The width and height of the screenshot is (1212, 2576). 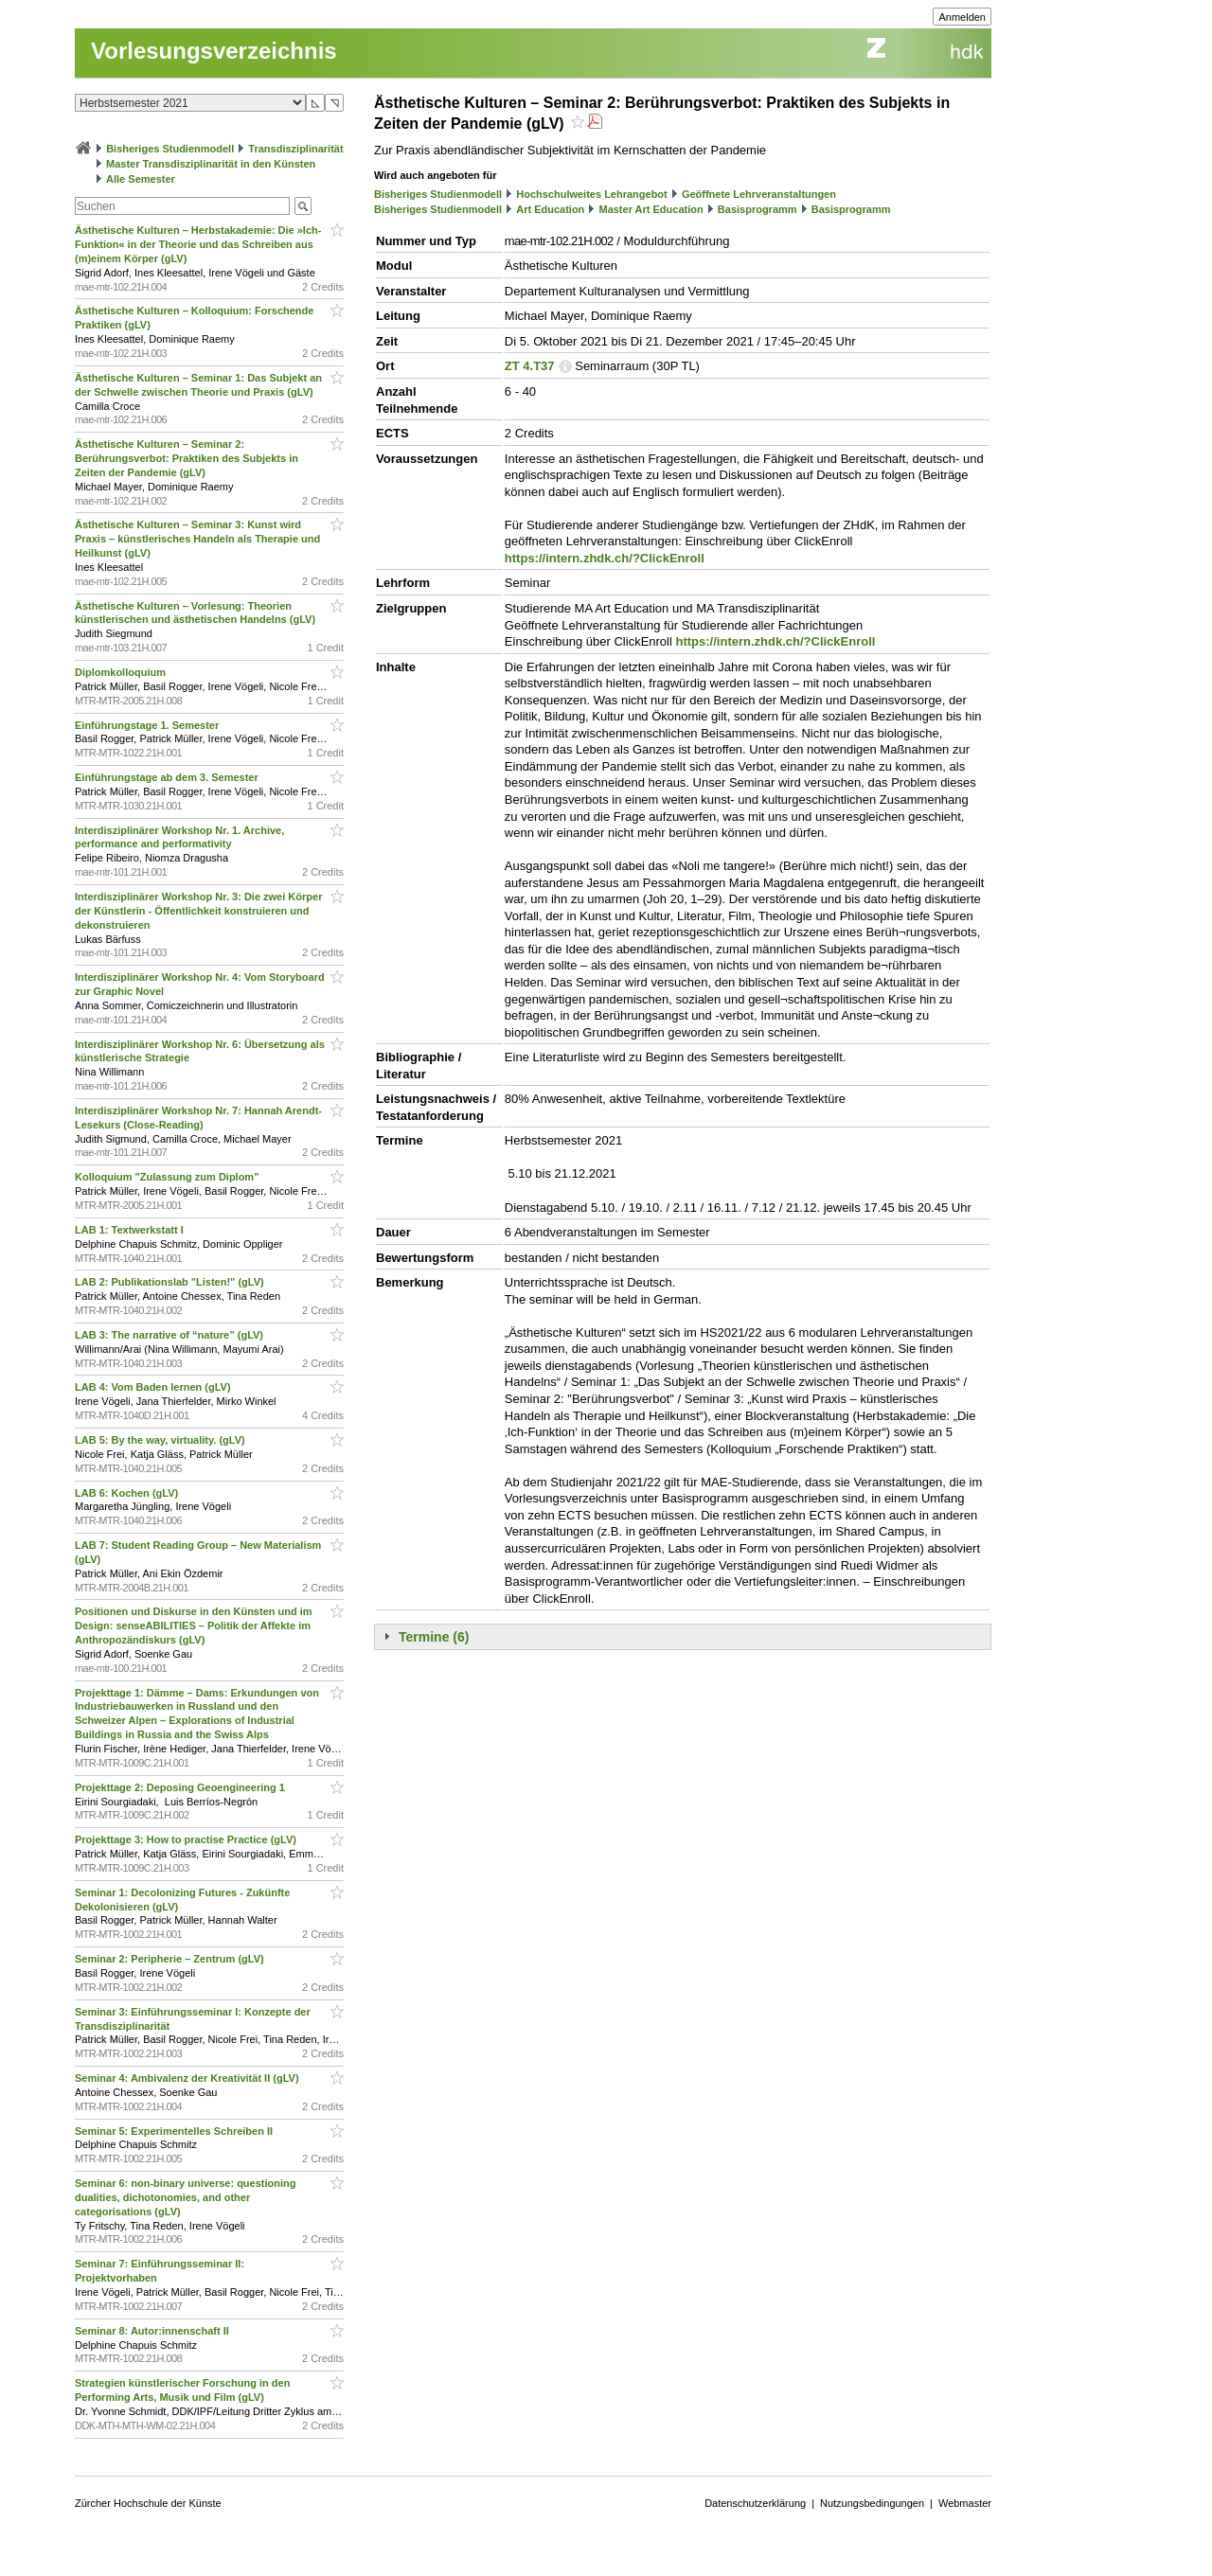 What do you see at coordinates (759, 194) in the screenshot?
I see `Geöffnete Lehrveranstaltungen` at bounding box center [759, 194].